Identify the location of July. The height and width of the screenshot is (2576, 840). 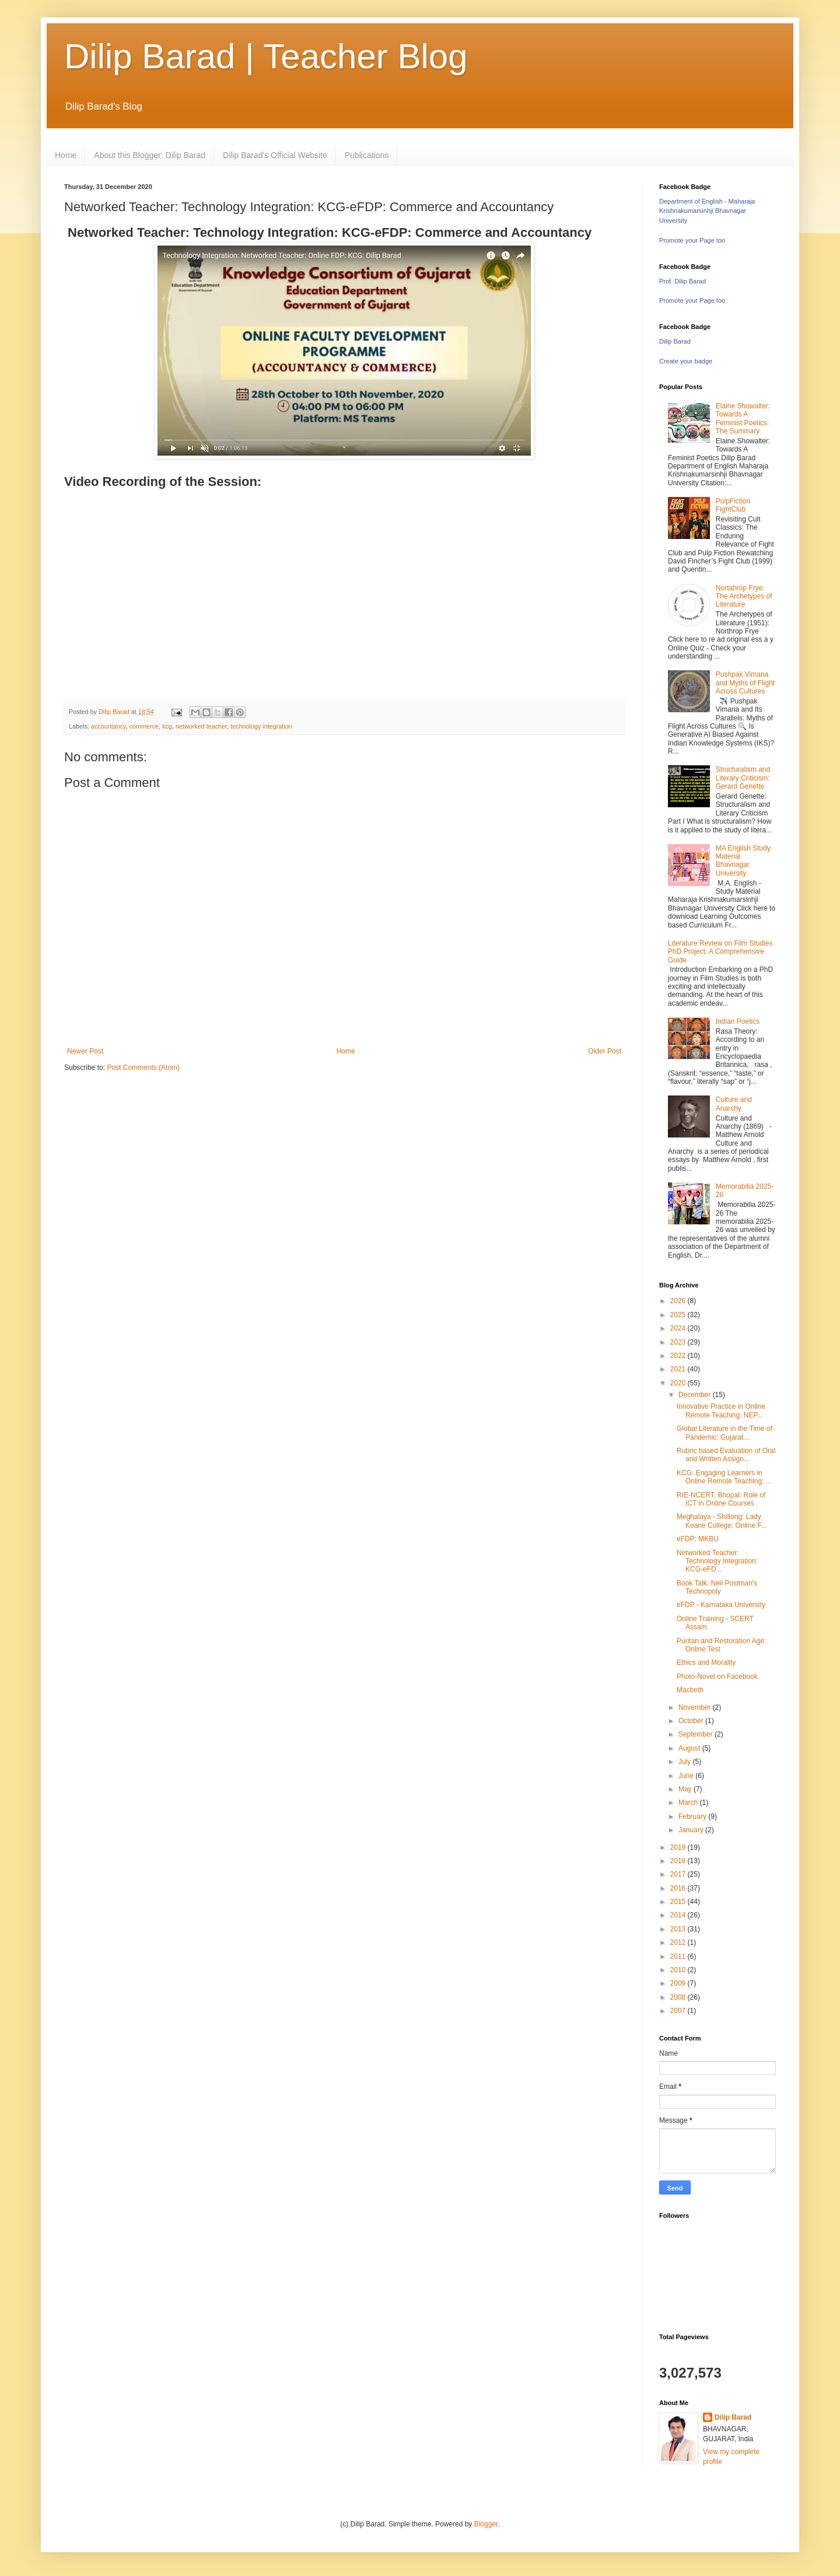
(685, 1762).